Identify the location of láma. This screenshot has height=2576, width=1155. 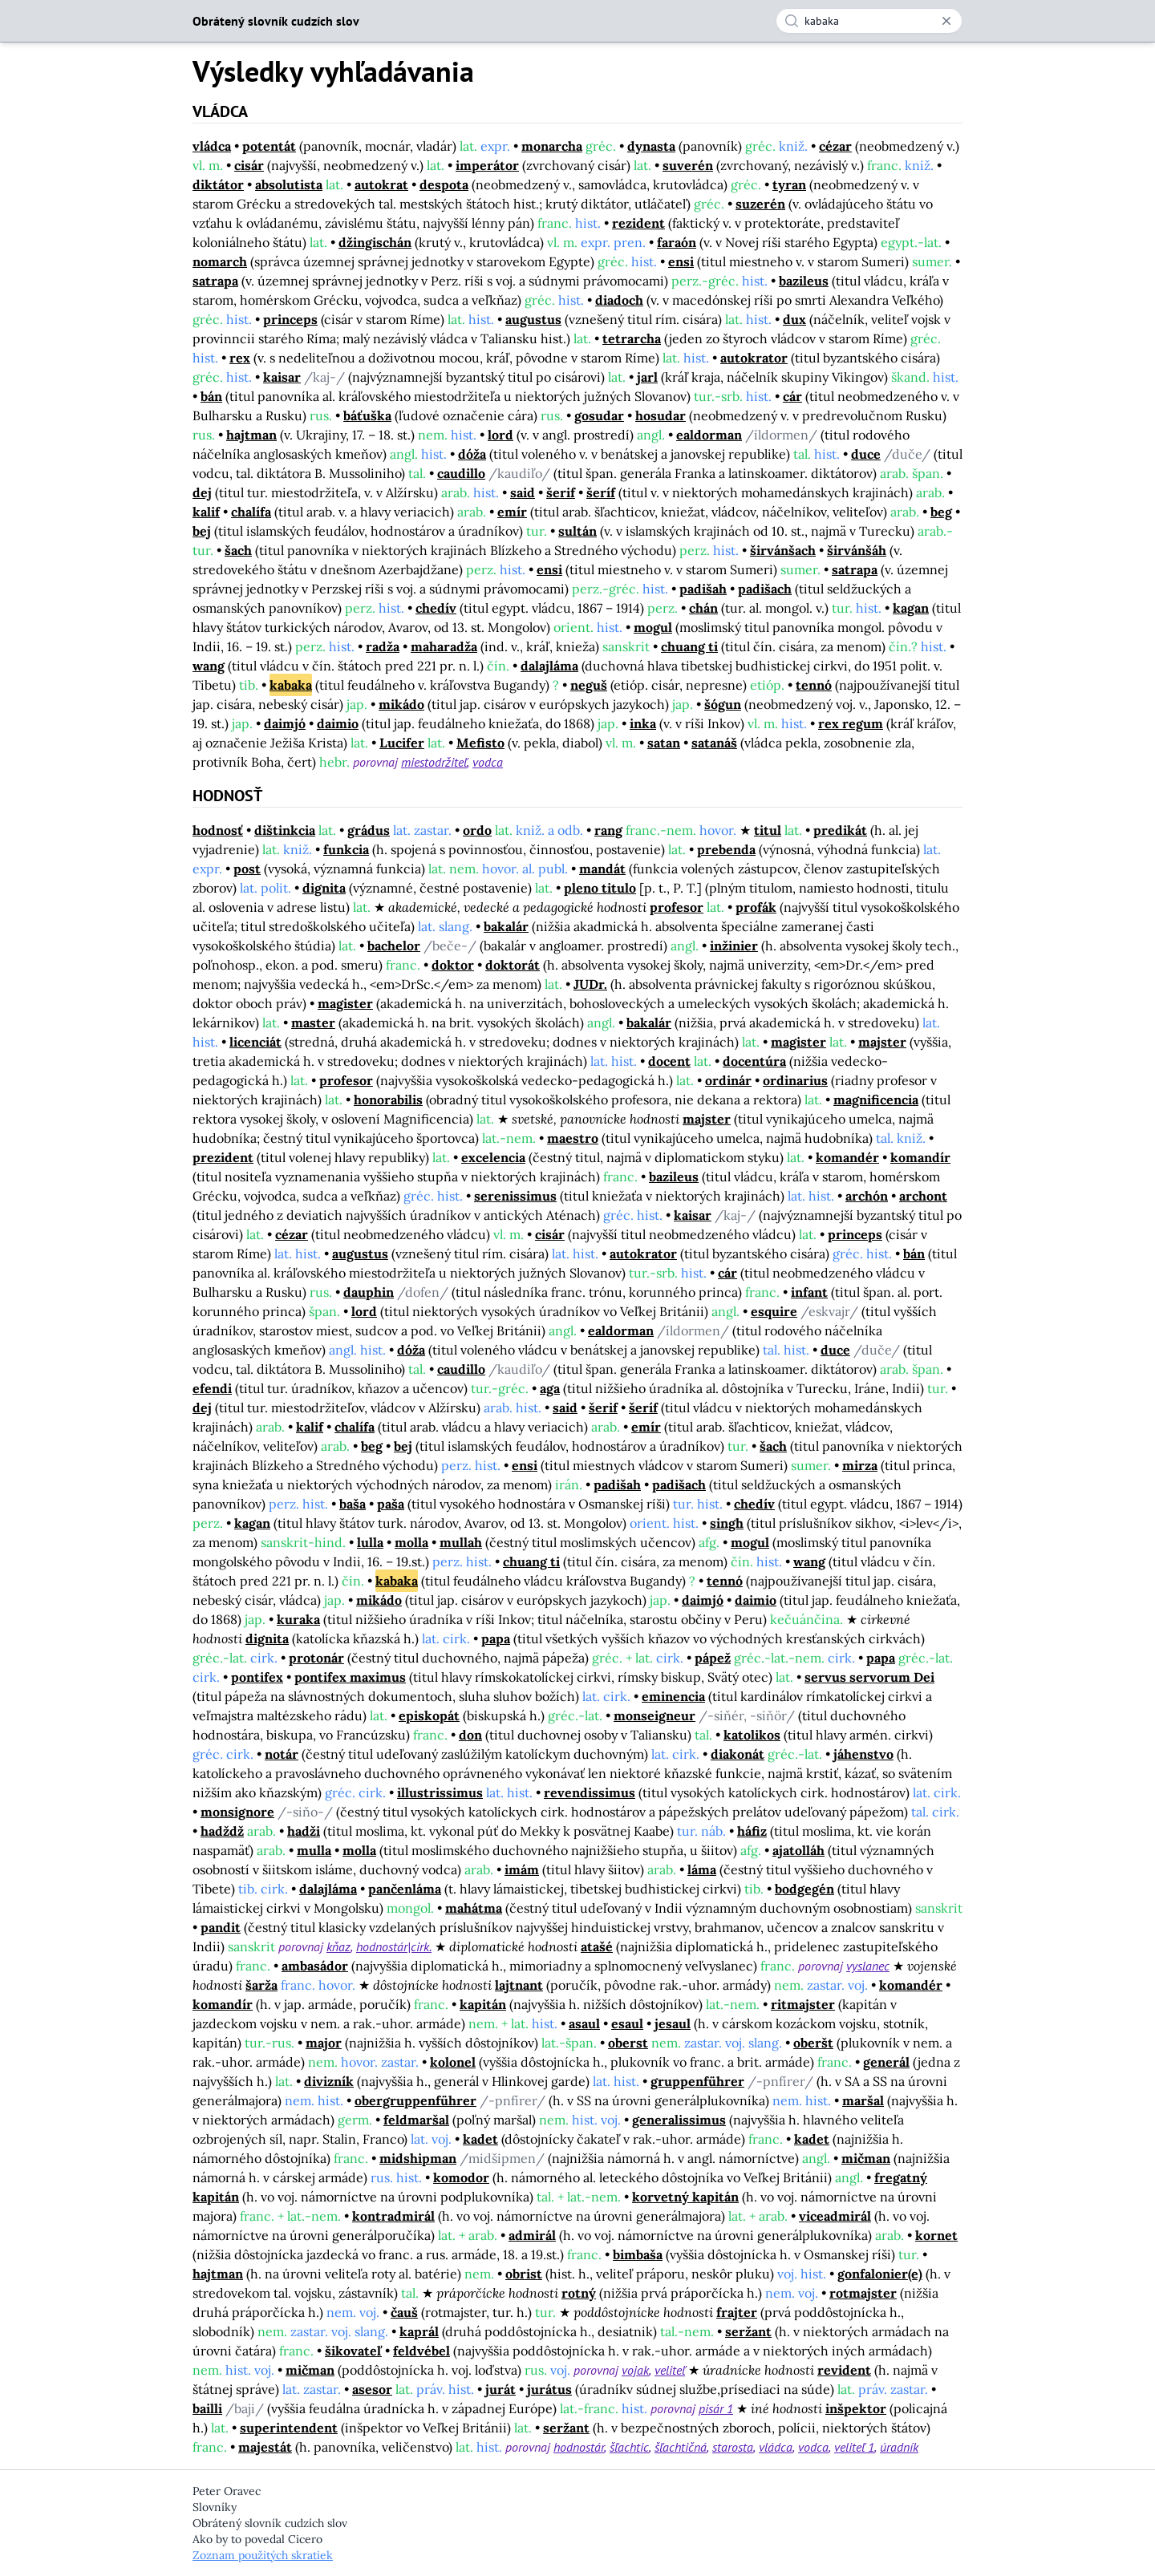
(701, 1869).